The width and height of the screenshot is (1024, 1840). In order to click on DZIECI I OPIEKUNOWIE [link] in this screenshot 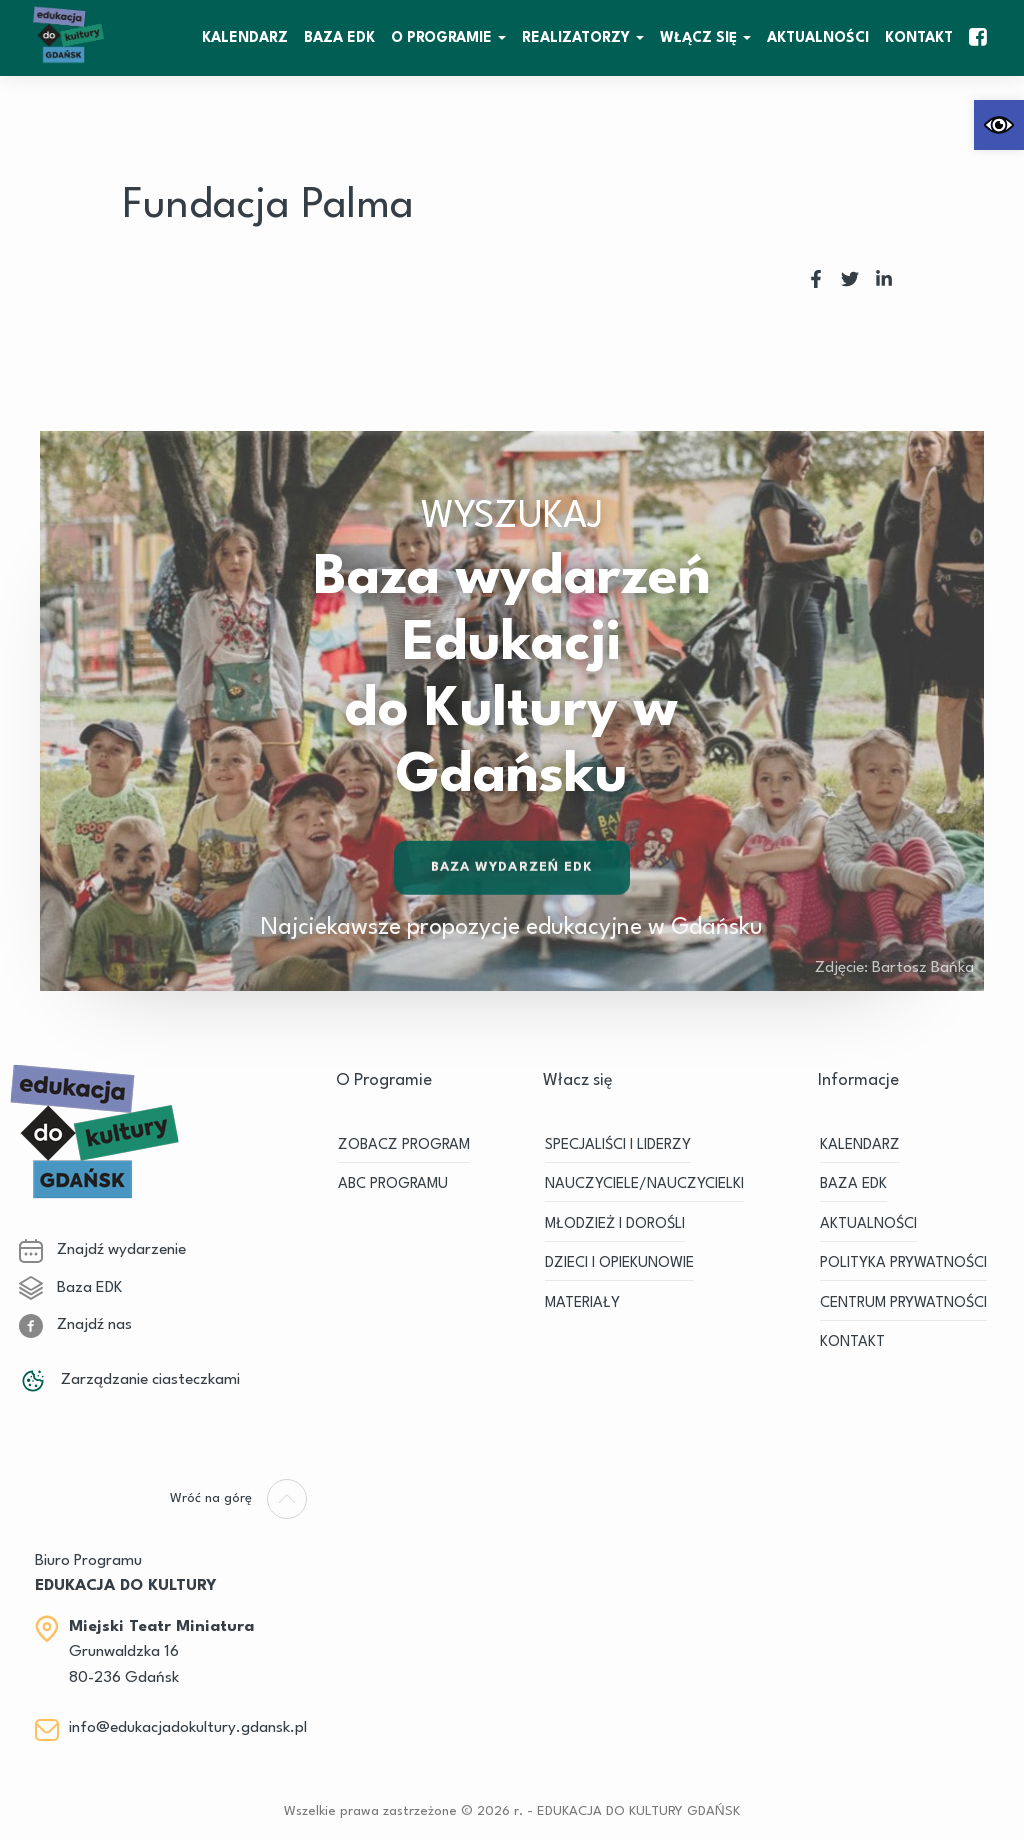, I will do `click(619, 1263)`.